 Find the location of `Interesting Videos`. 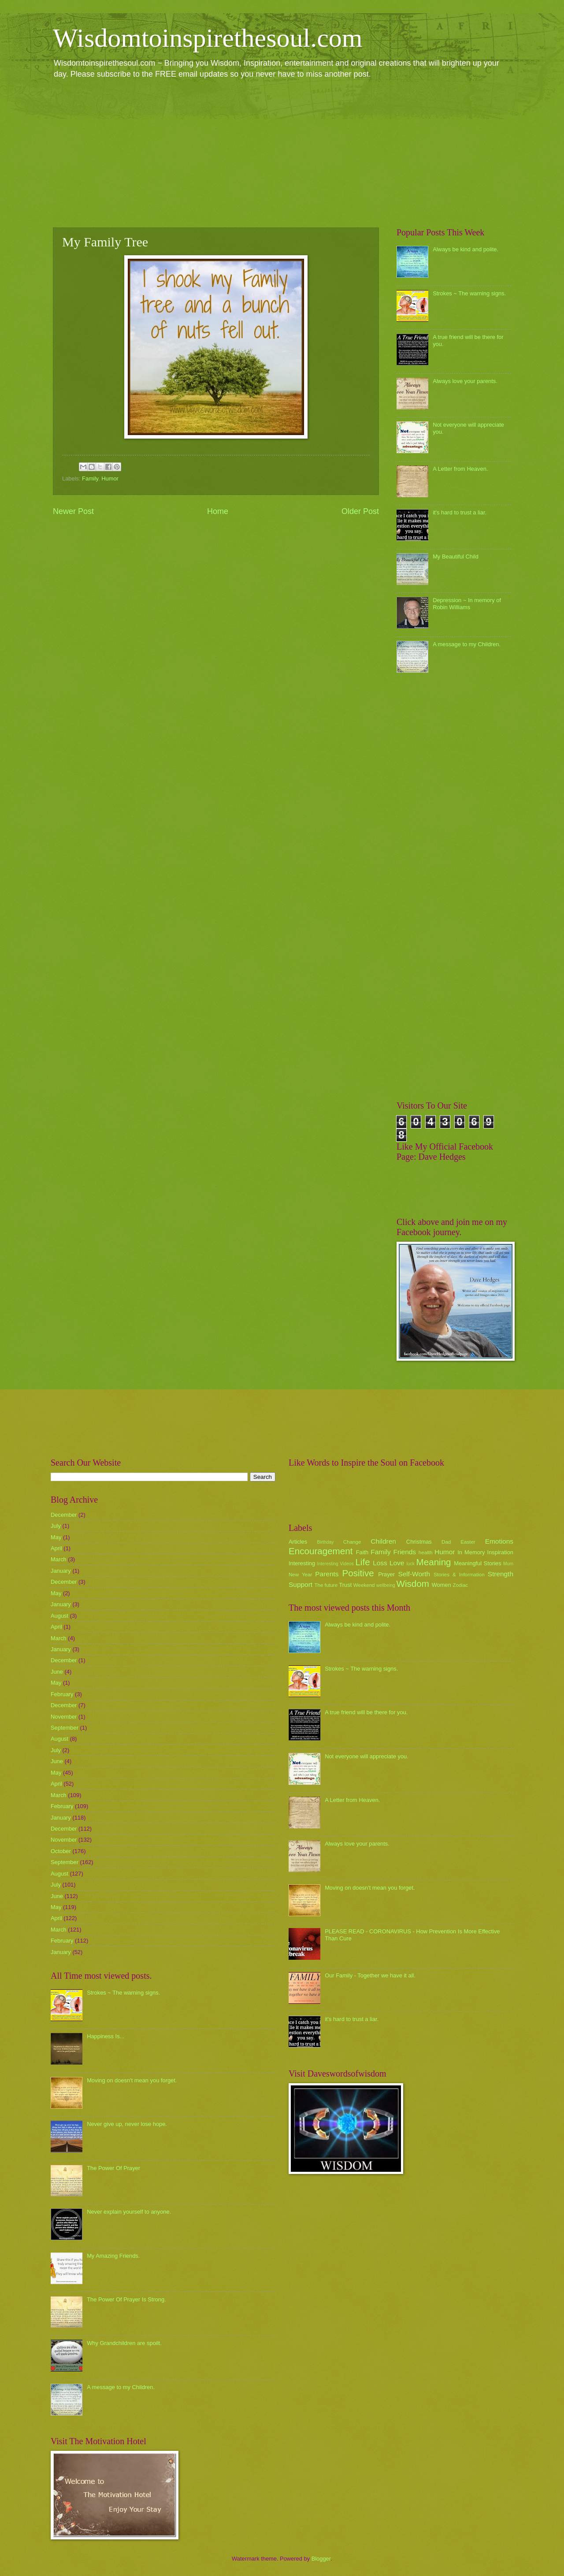

Interesting Videos is located at coordinates (335, 1563).